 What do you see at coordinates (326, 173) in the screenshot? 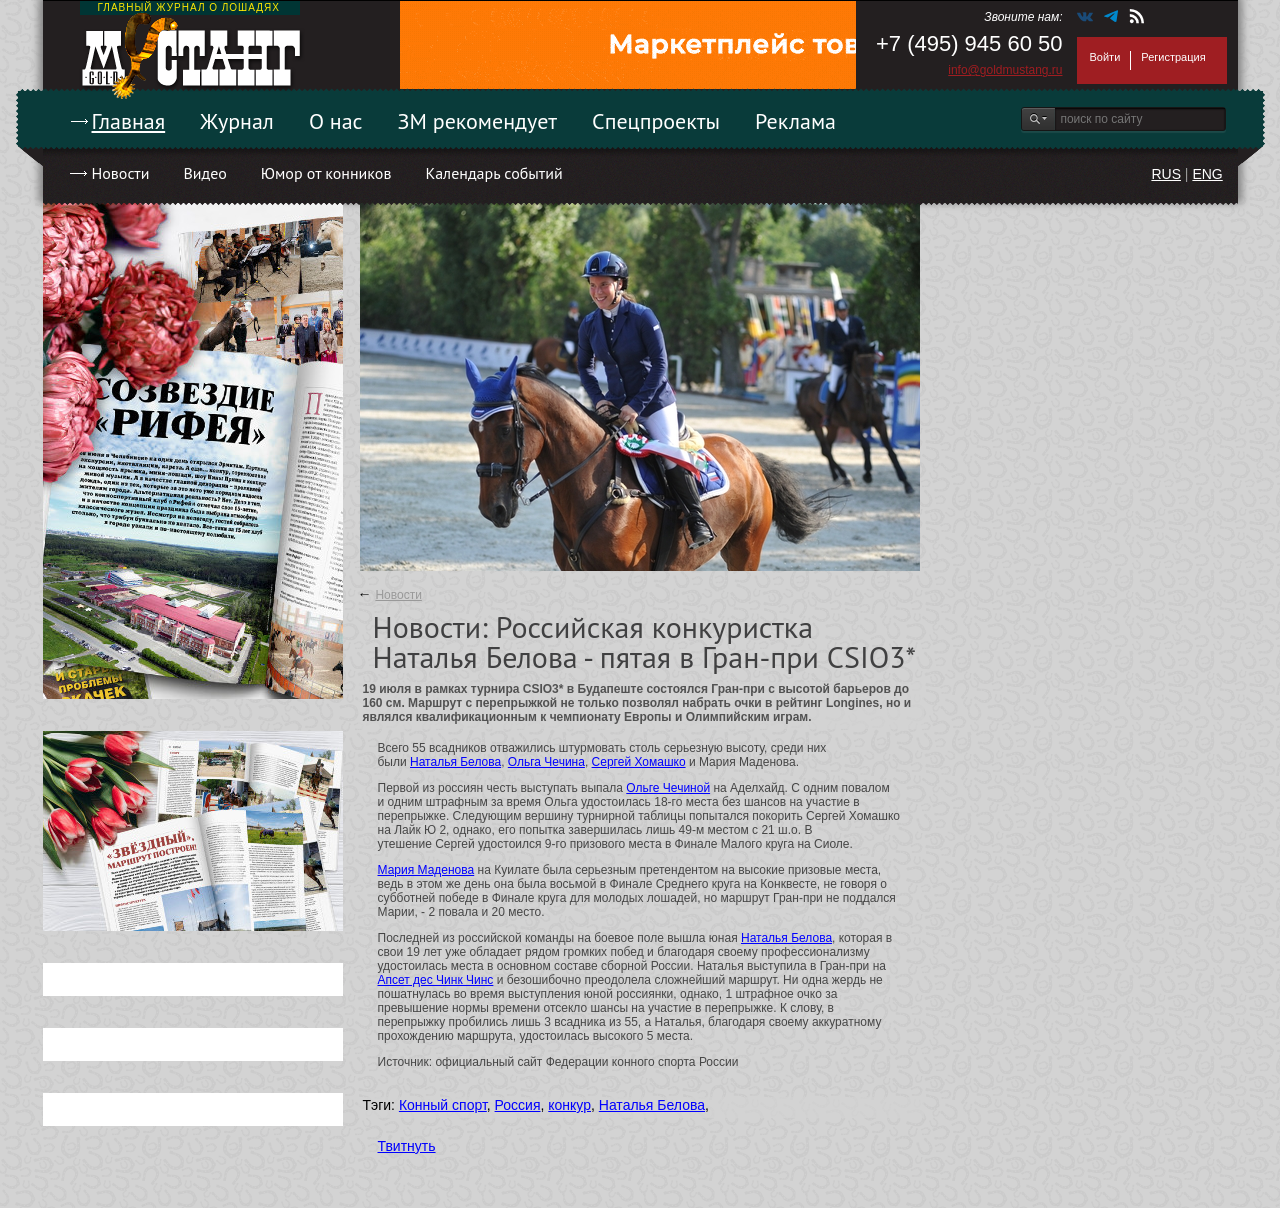
I see `Юмор от конников` at bounding box center [326, 173].